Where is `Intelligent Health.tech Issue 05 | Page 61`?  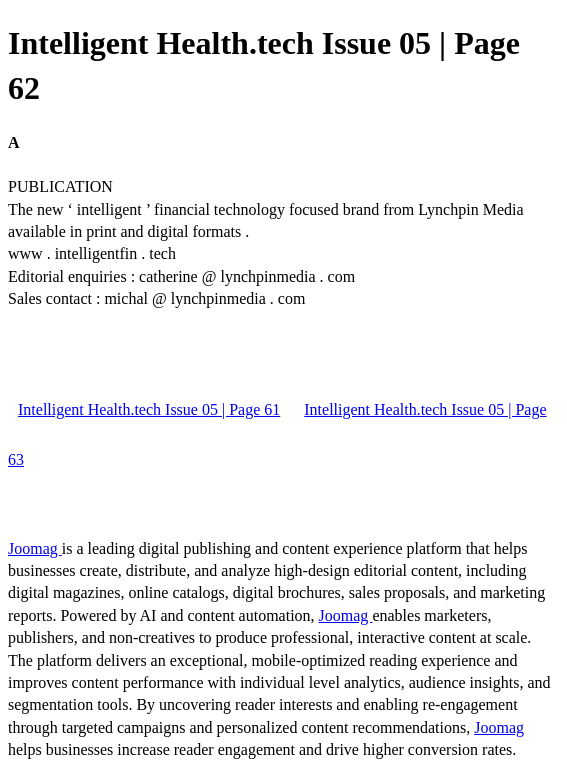 Intelligent Health.tech Issue 05 | Page 61 is located at coordinates (149, 409).